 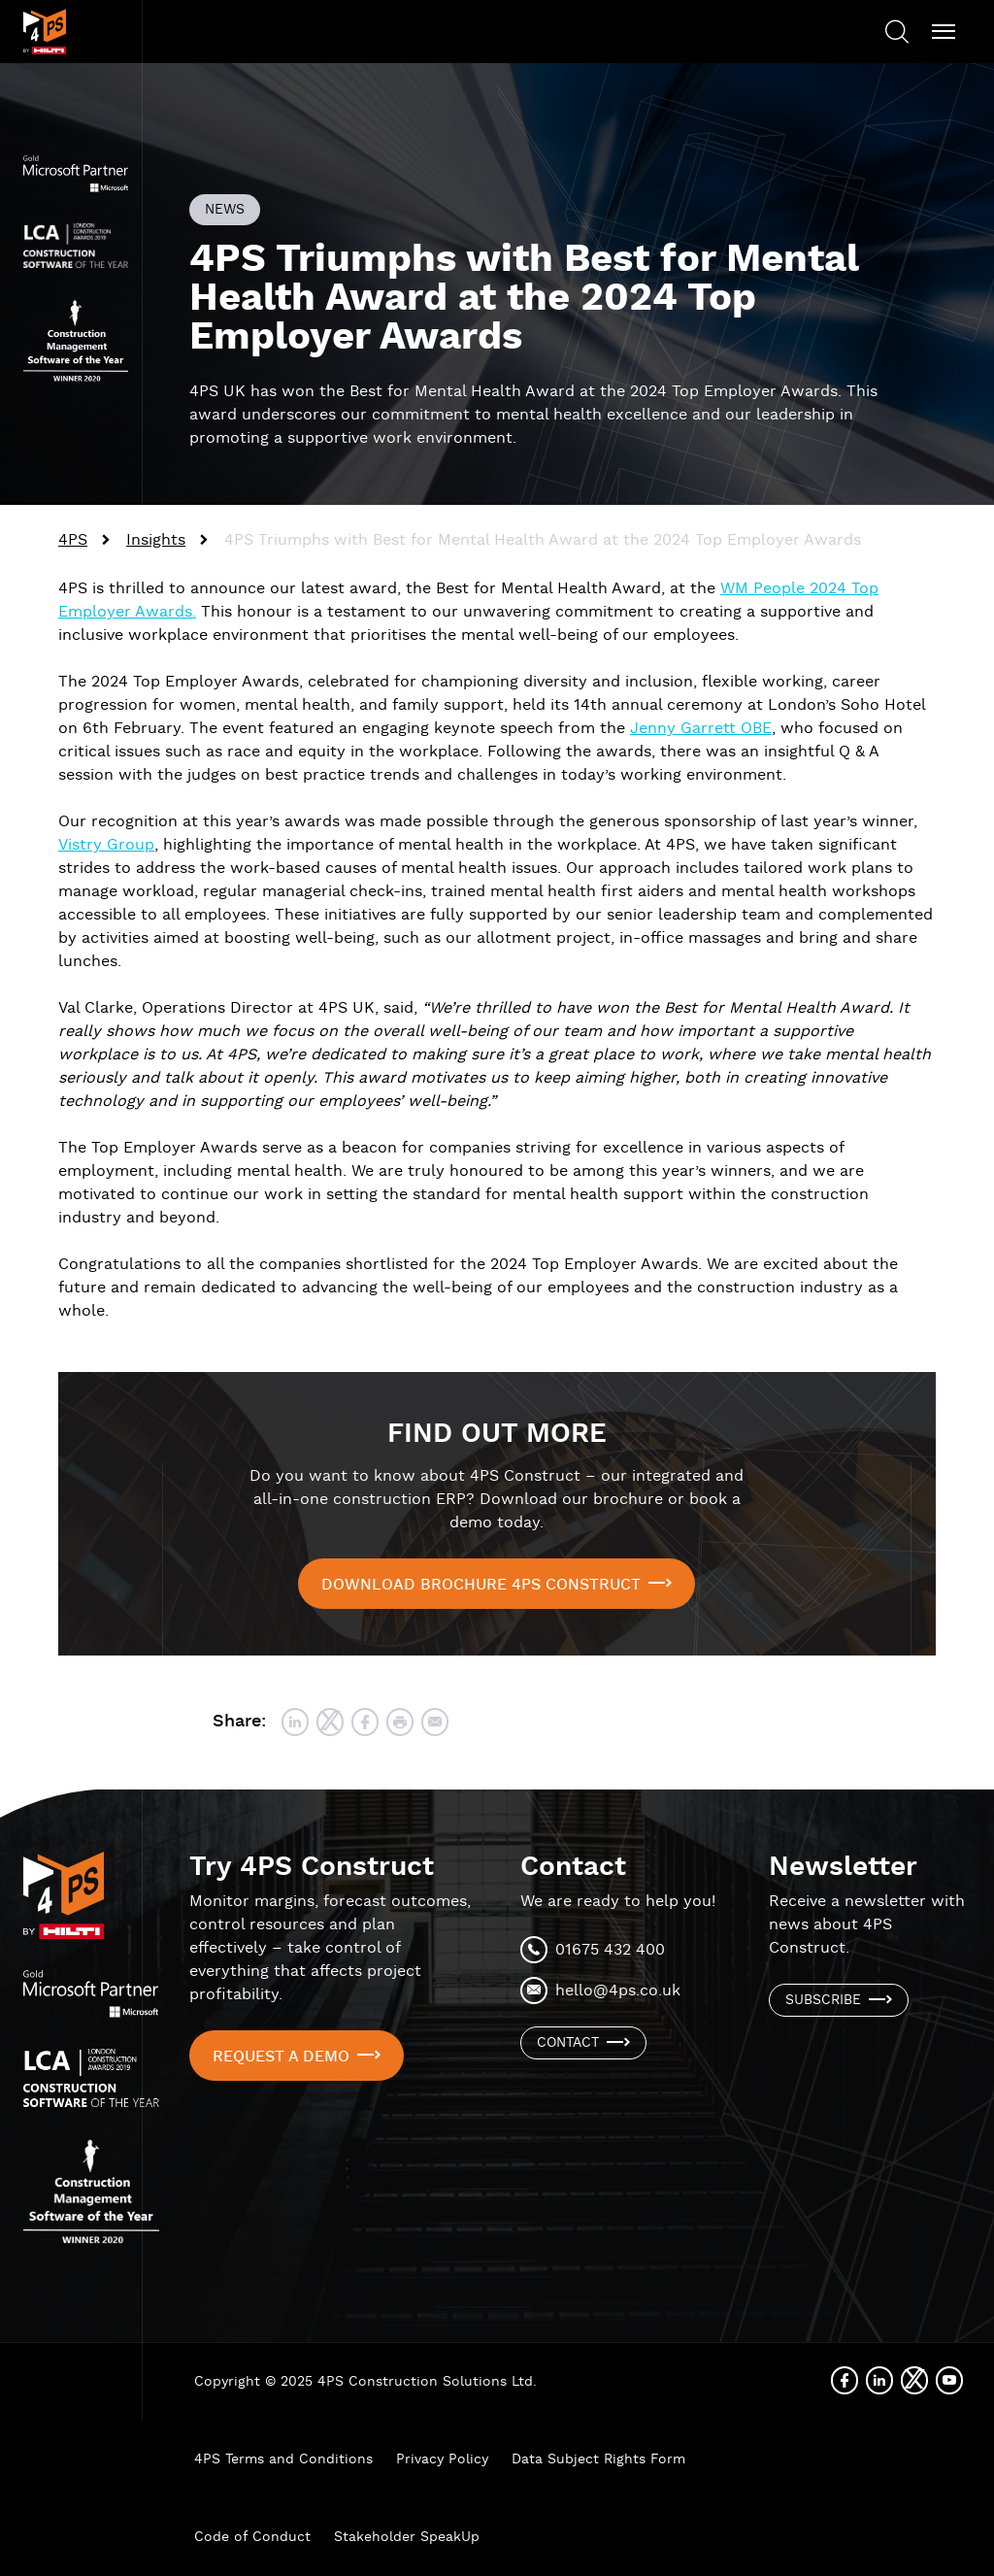 What do you see at coordinates (365, 2382) in the screenshot?
I see `Copyright © 2025 4PS Construction Solutions Ltd.` at bounding box center [365, 2382].